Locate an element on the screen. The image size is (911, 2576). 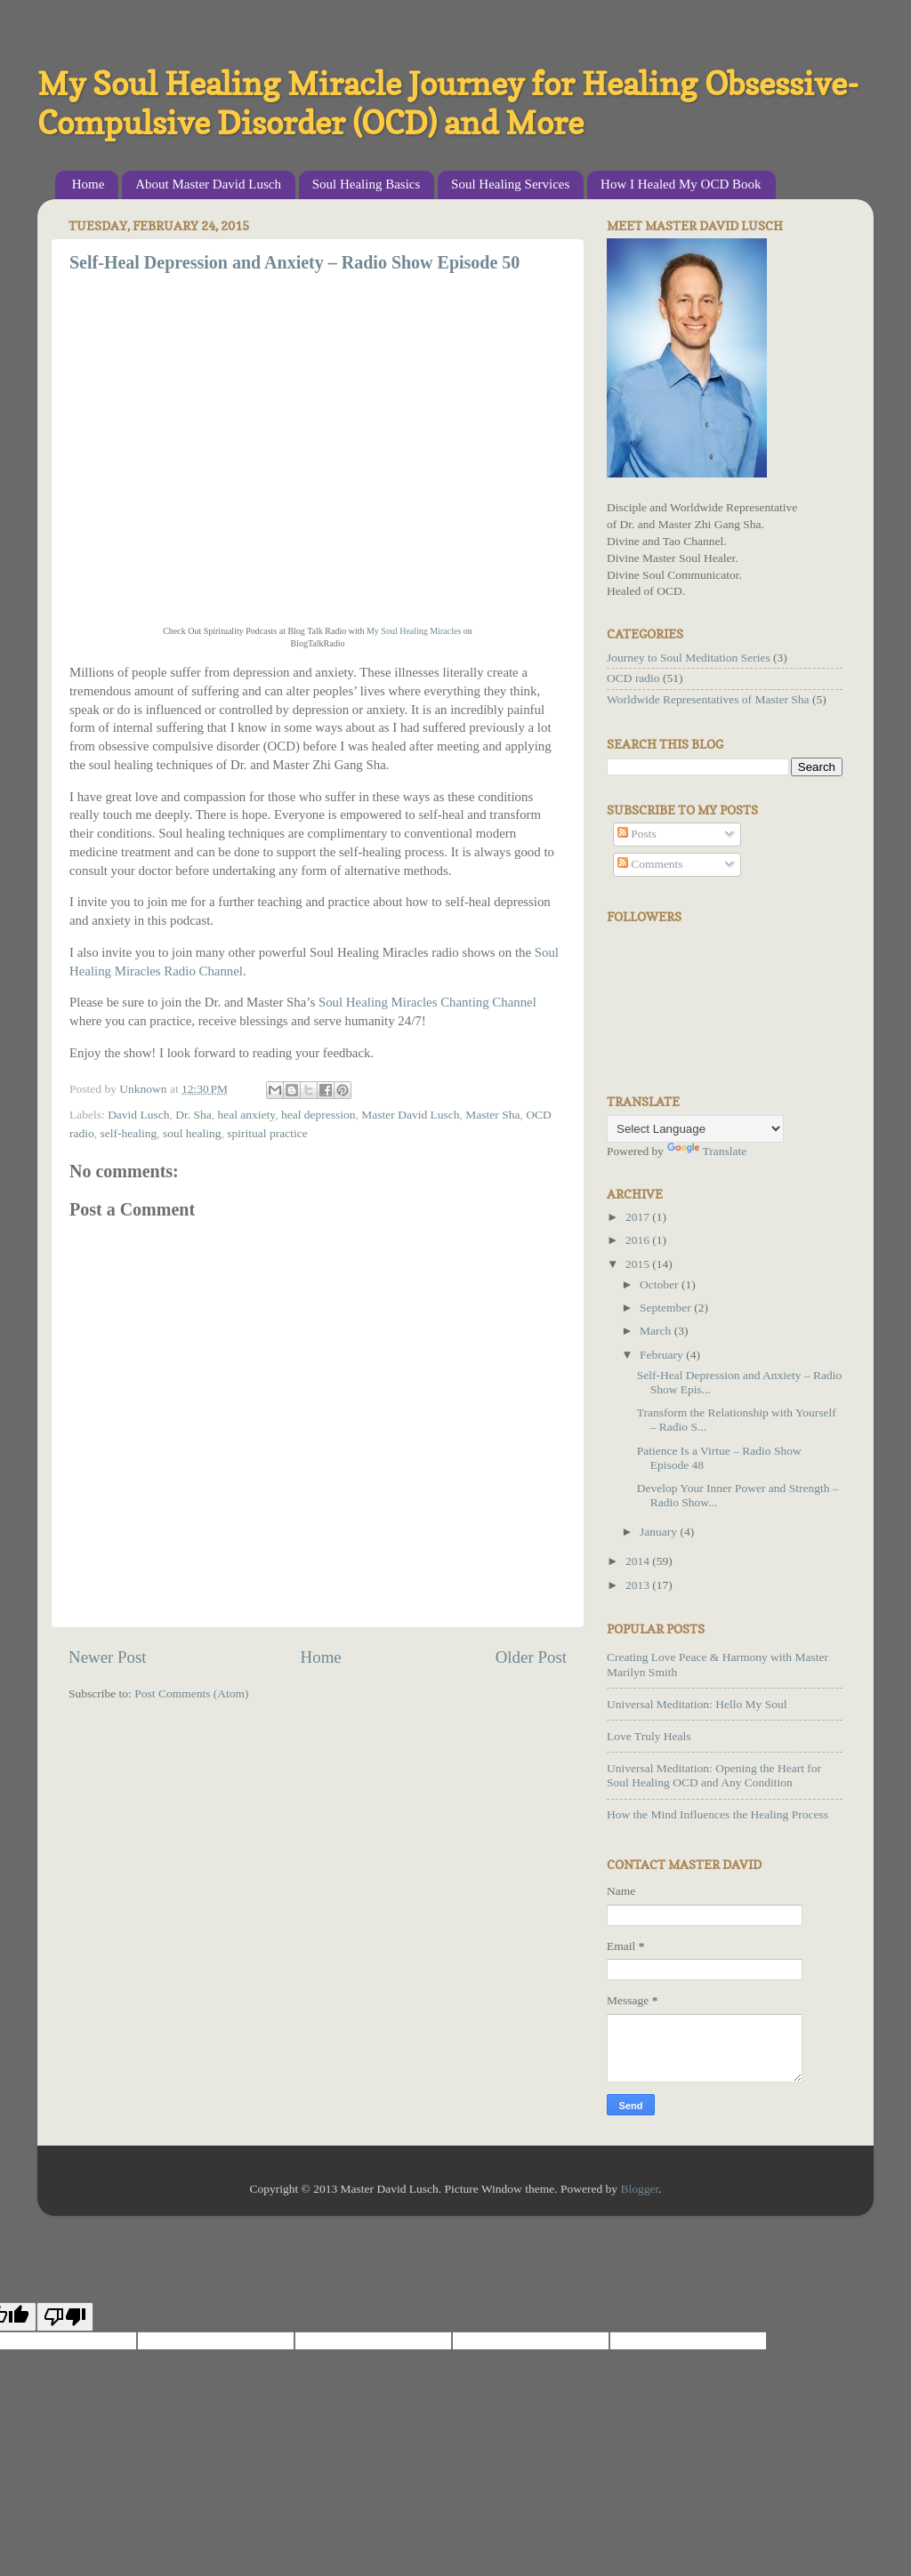
Posts is located at coordinates (637, 833).